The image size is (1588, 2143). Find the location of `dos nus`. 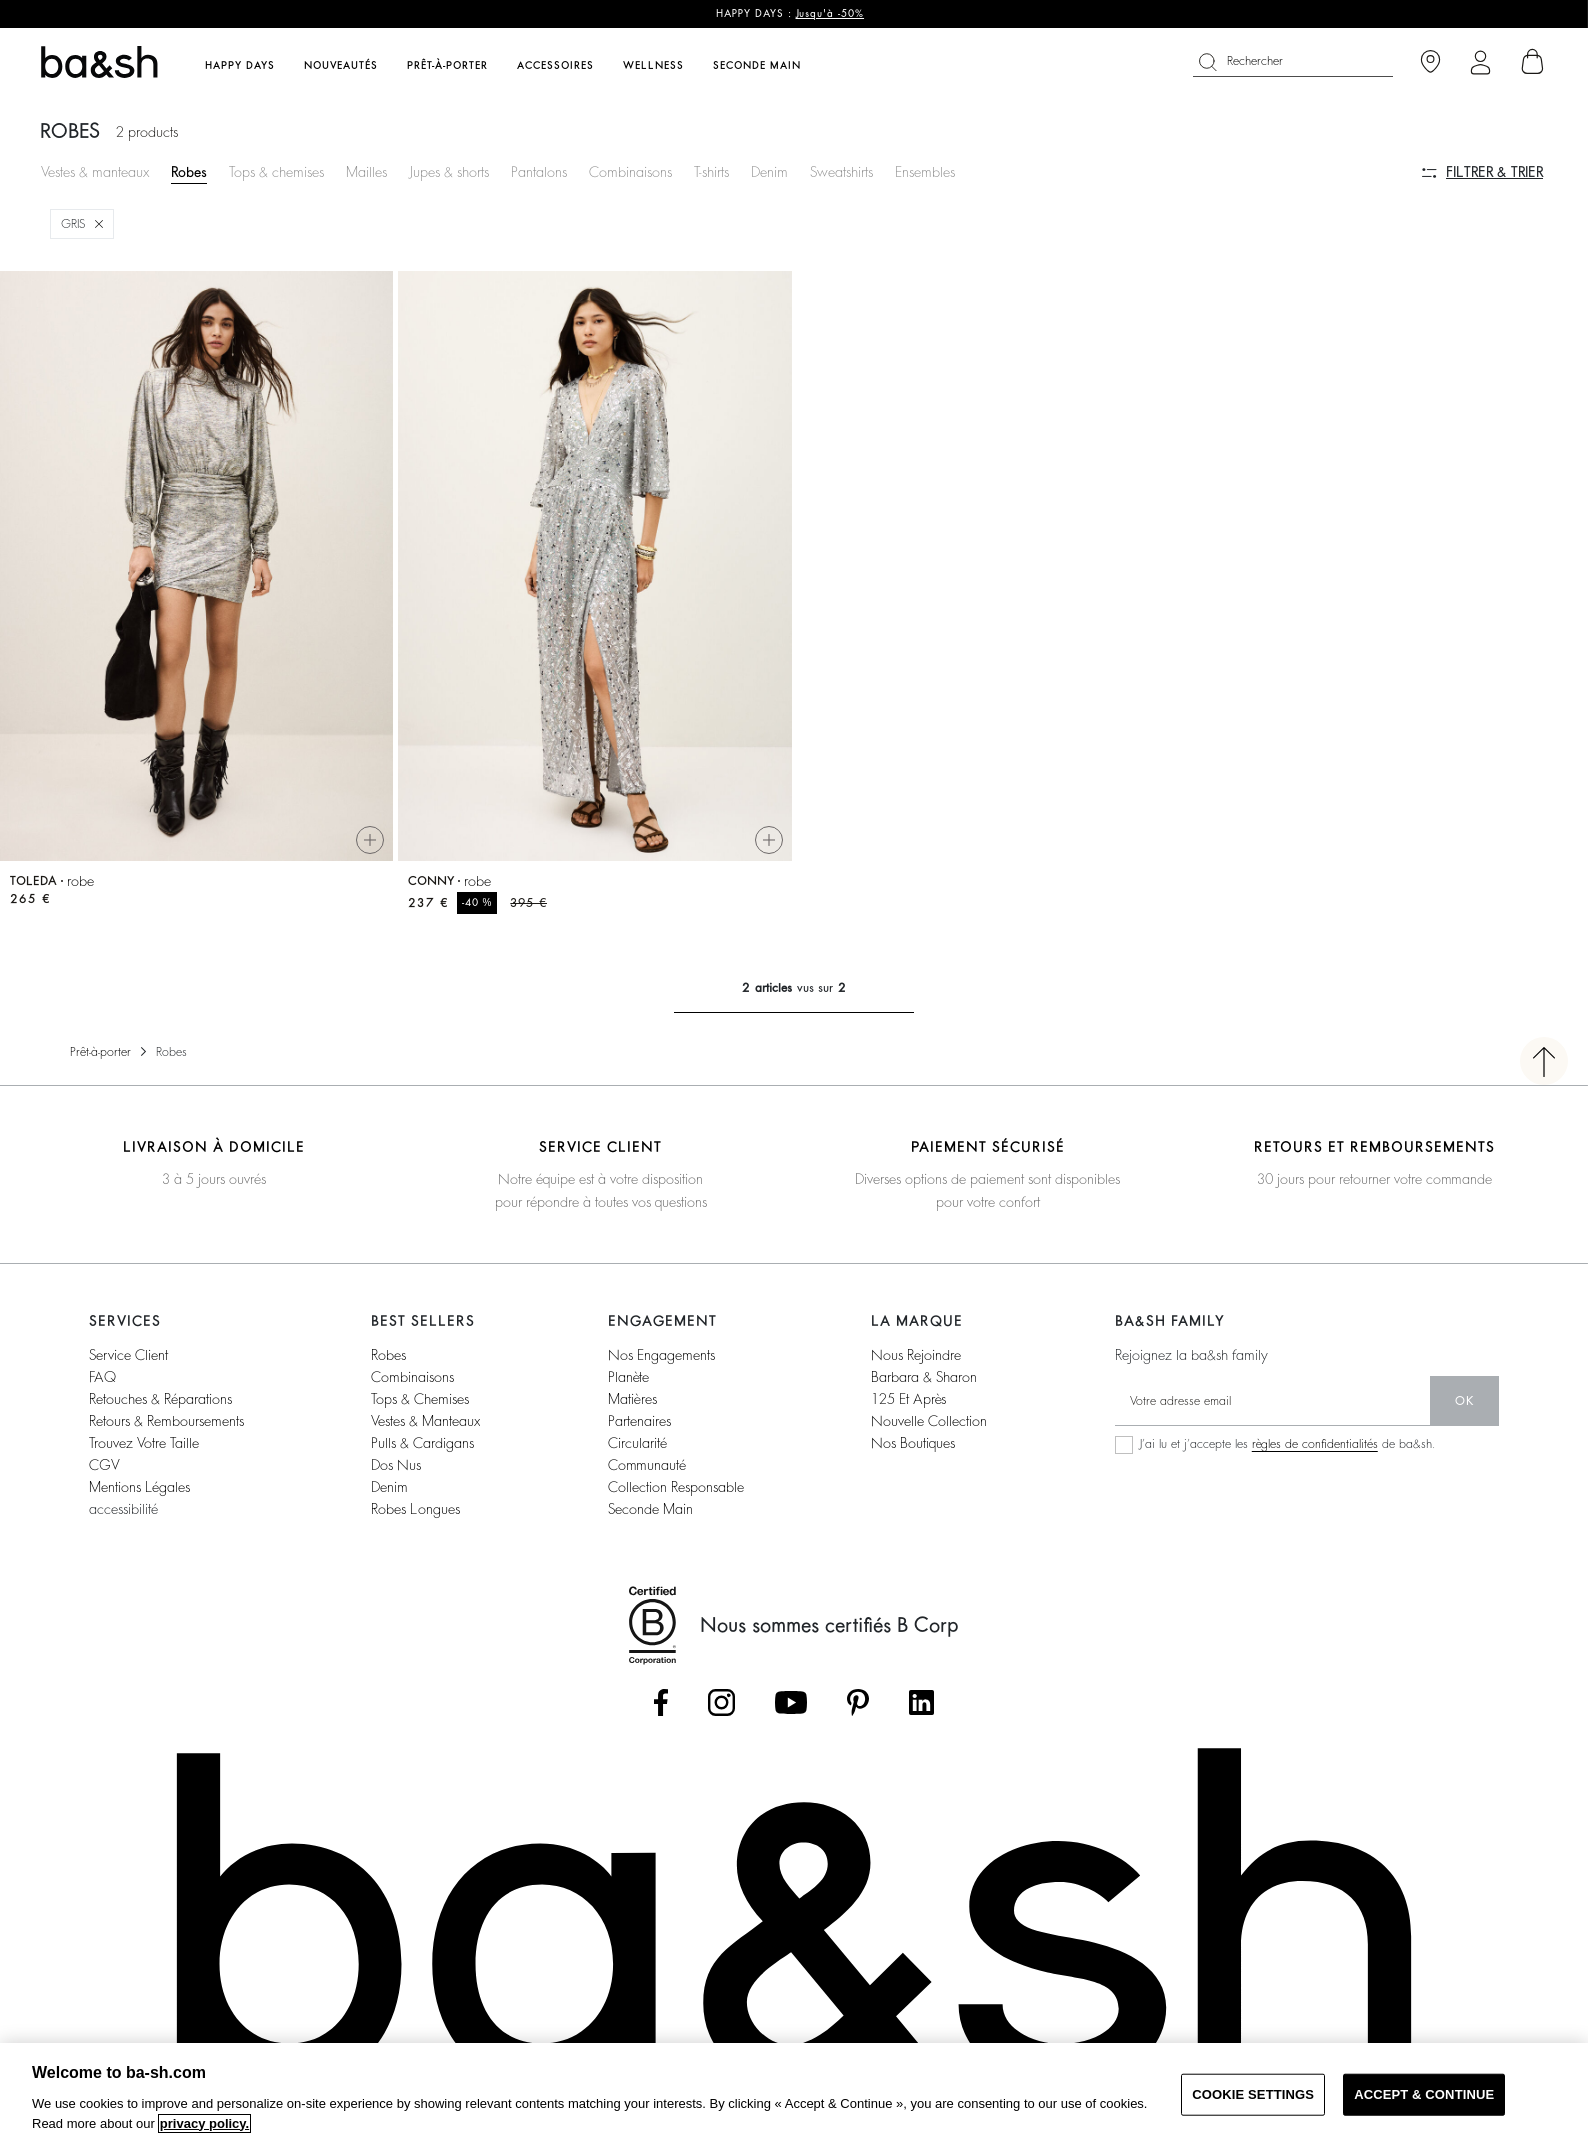

dos nus is located at coordinates (396, 1465).